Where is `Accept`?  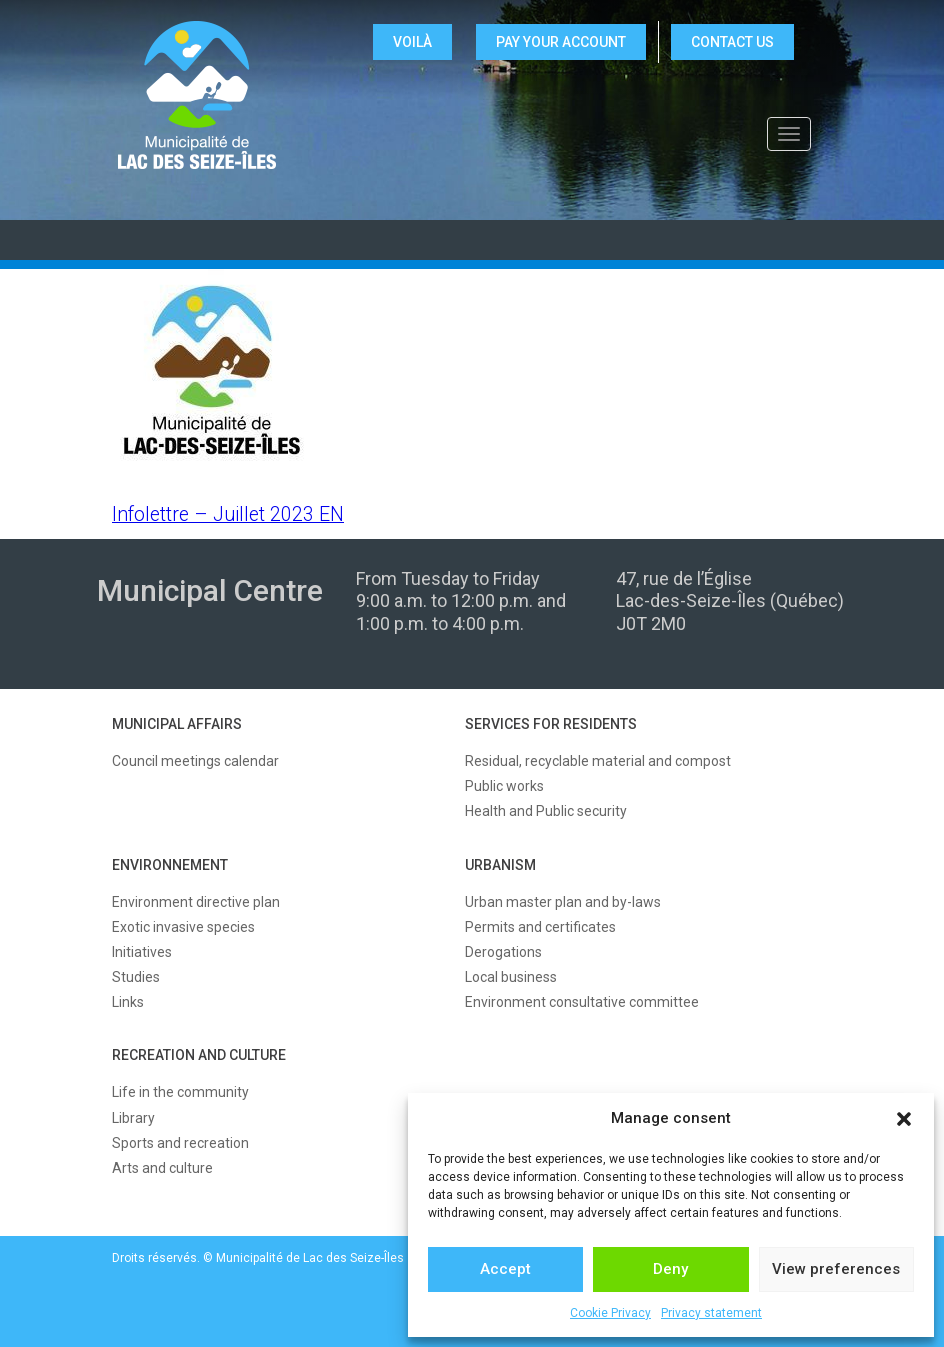
Accept is located at coordinates (505, 1269).